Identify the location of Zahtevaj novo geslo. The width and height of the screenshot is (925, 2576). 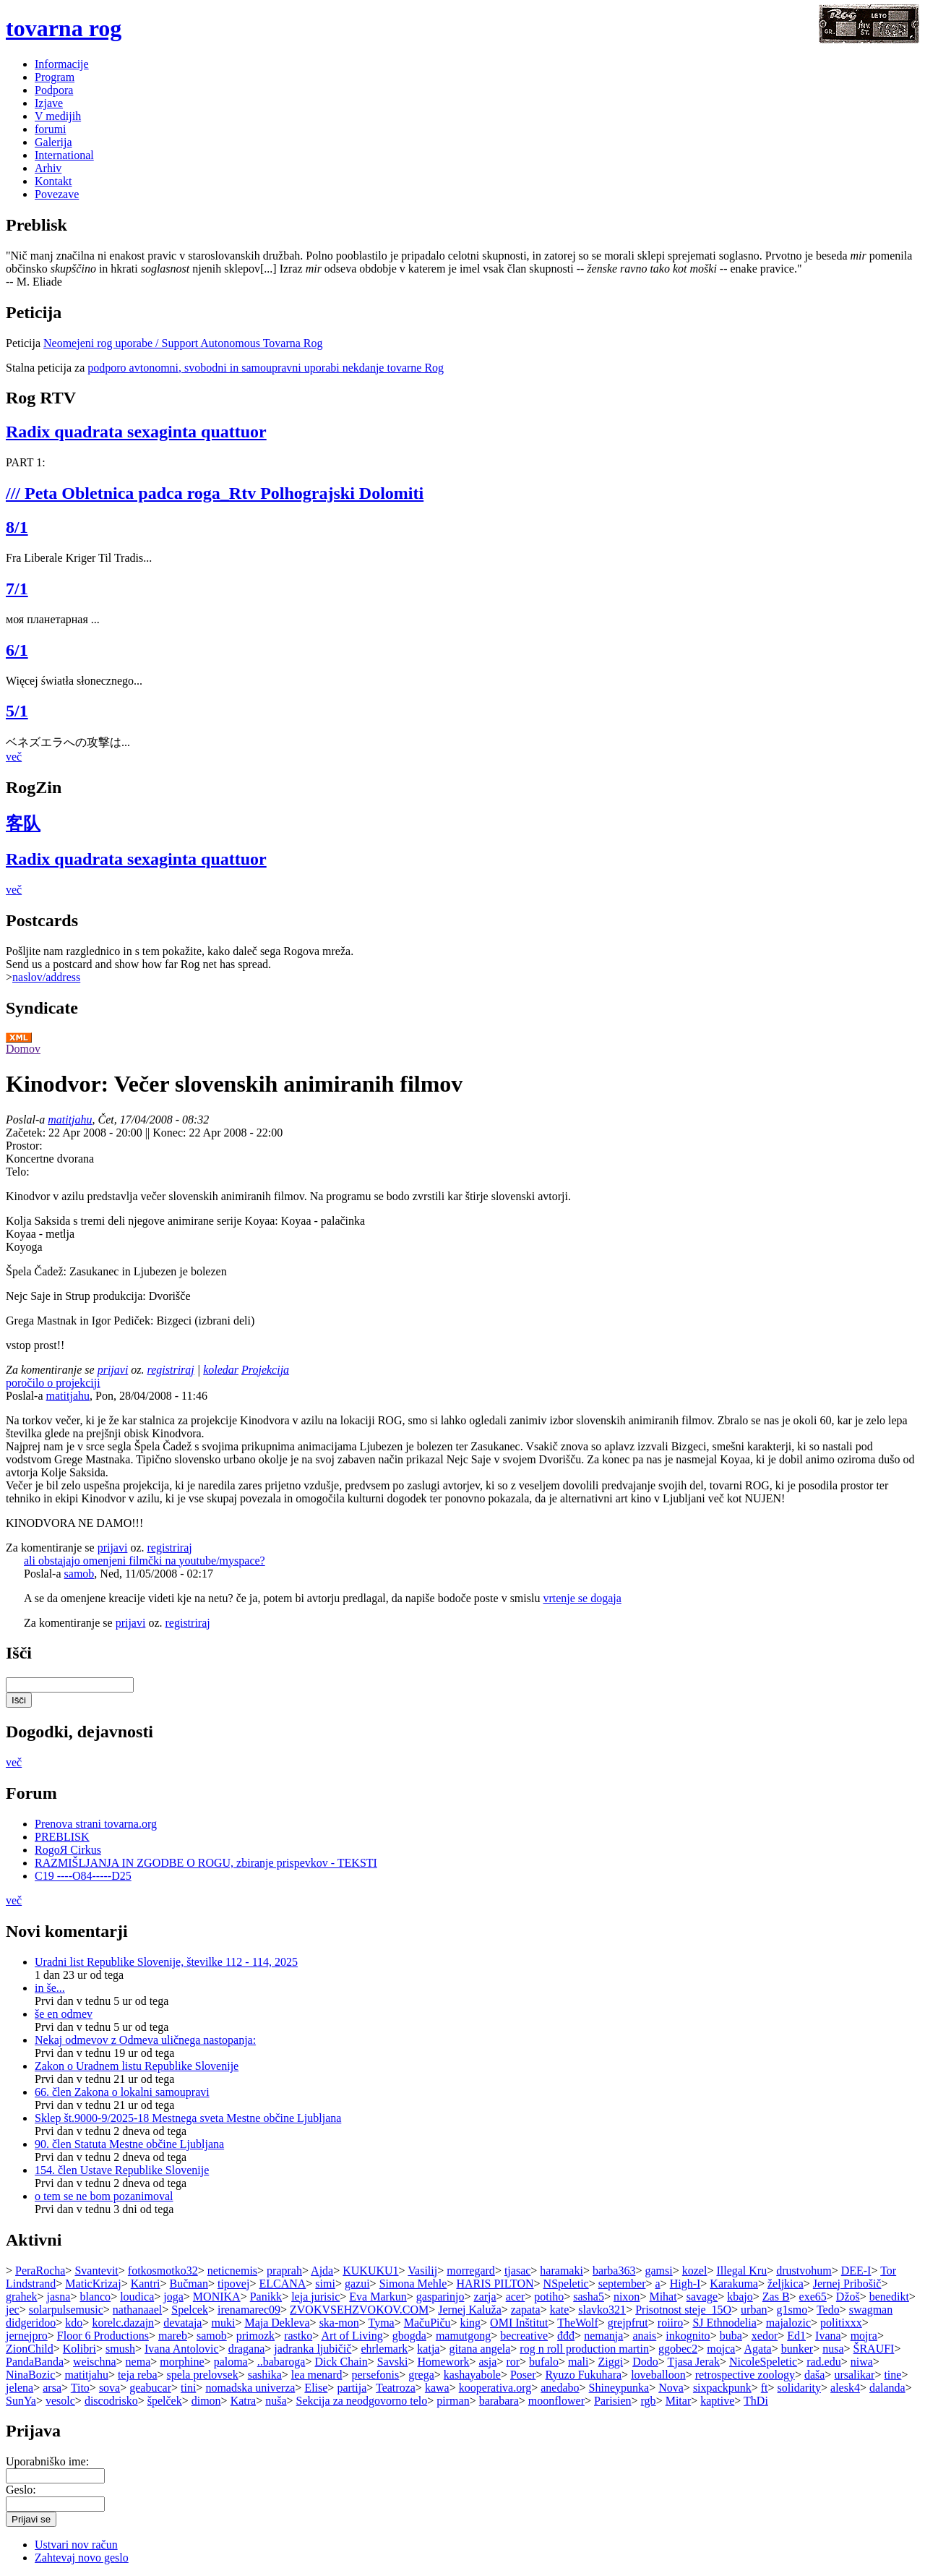
(82, 2557).